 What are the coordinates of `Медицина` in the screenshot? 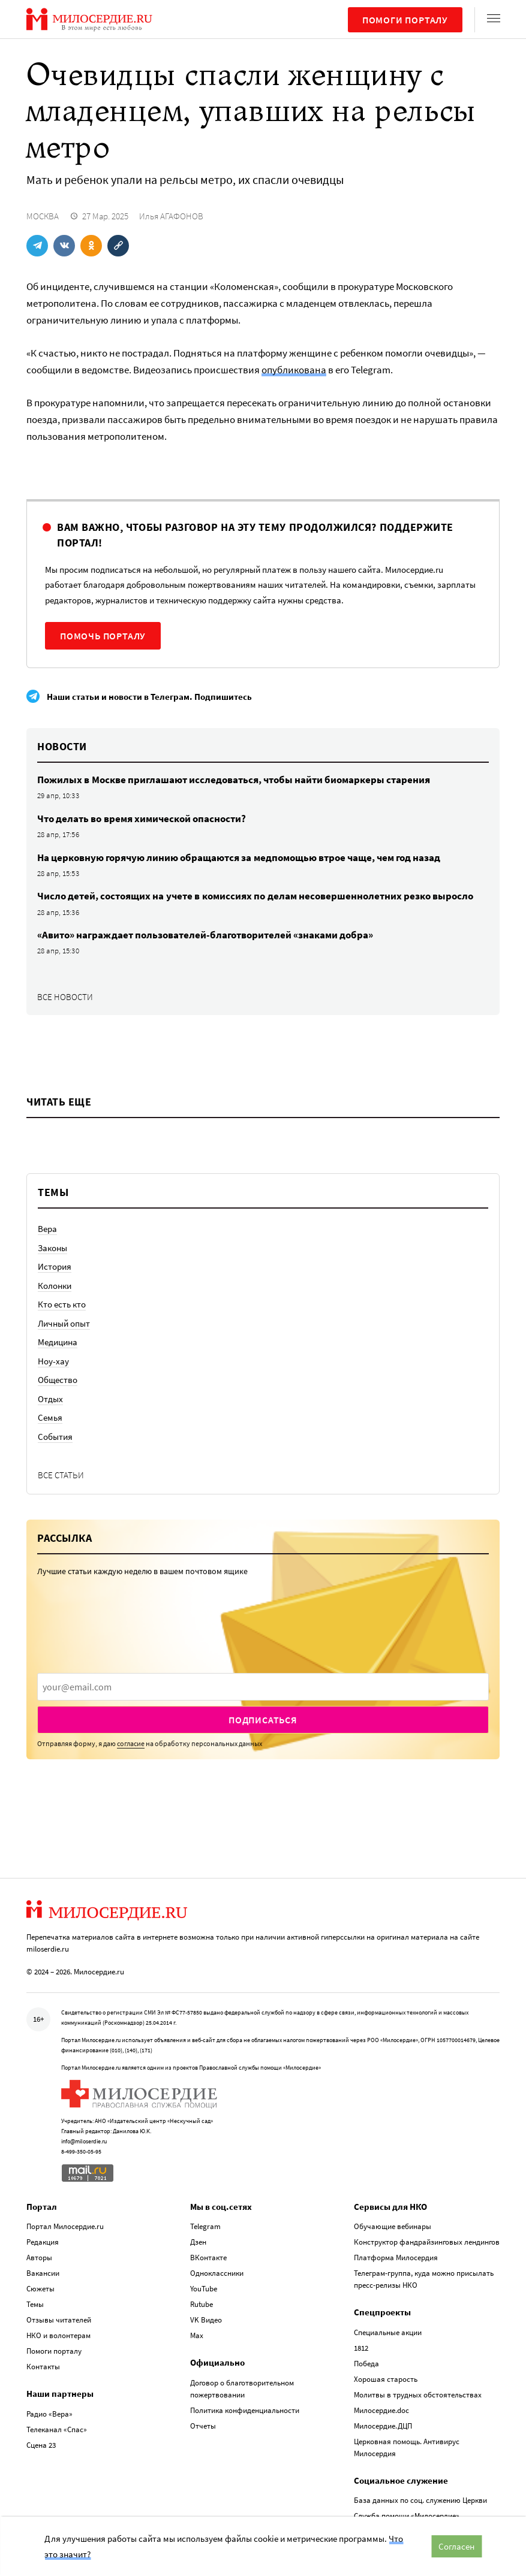 It's located at (57, 1342).